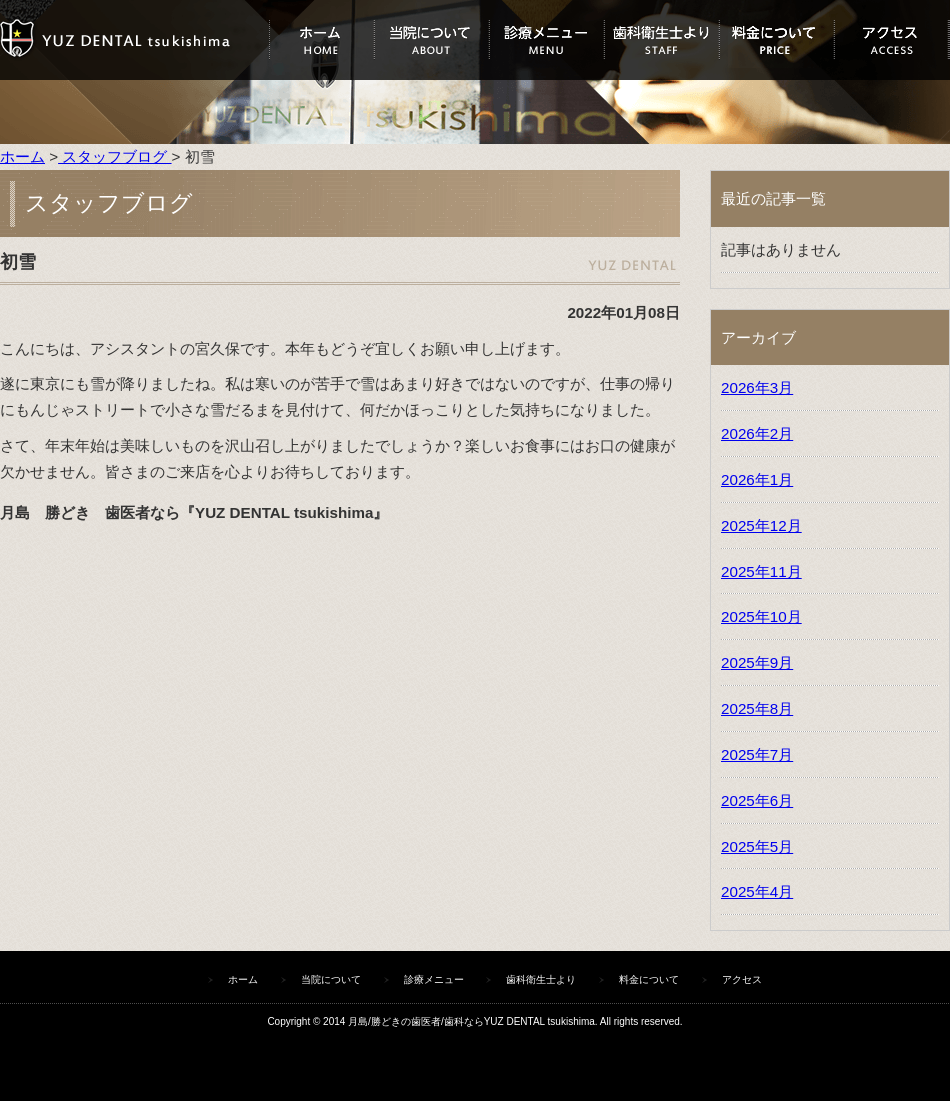  Describe the element at coordinates (757, 387) in the screenshot. I see `2026年3月` at that location.